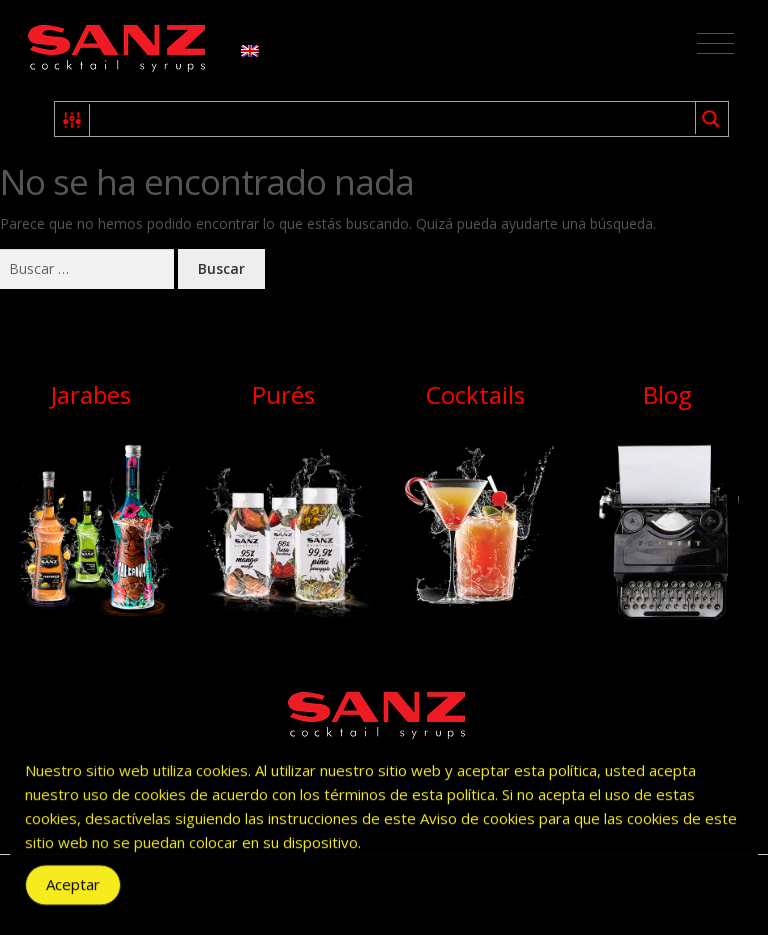 This screenshot has width=768, height=935. I want to click on [Search input 1], so click(393, 119).